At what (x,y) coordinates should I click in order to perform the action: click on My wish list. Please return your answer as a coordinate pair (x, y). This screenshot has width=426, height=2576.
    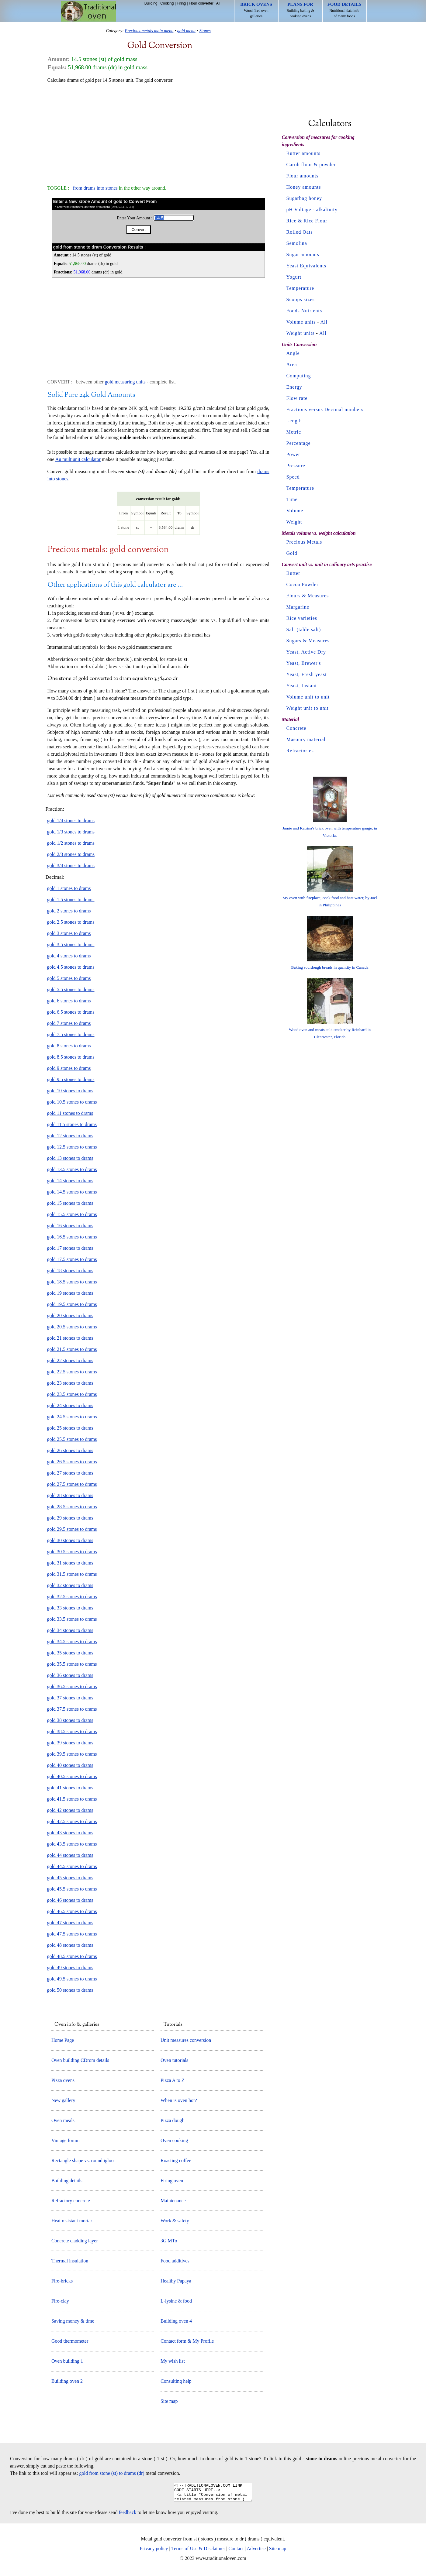
    Looking at the image, I should click on (173, 2361).